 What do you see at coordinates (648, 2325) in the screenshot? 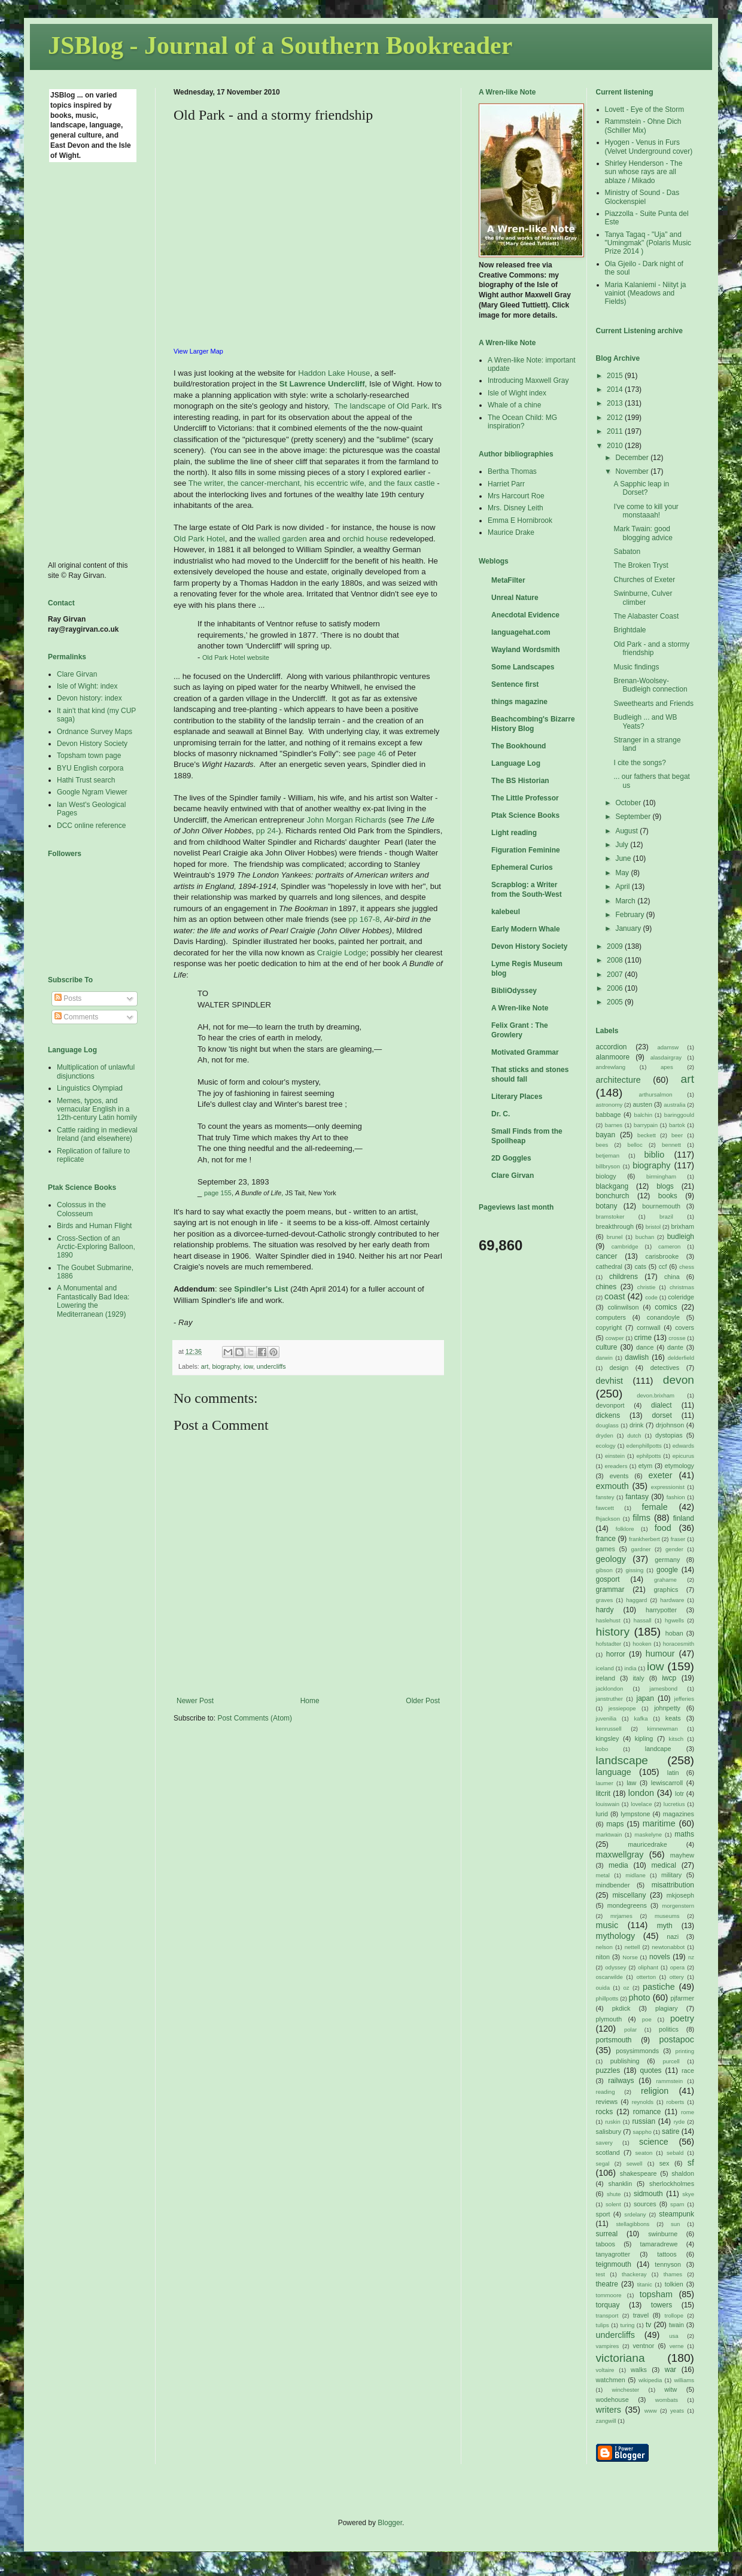
I see `tv` at bounding box center [648, 2325].